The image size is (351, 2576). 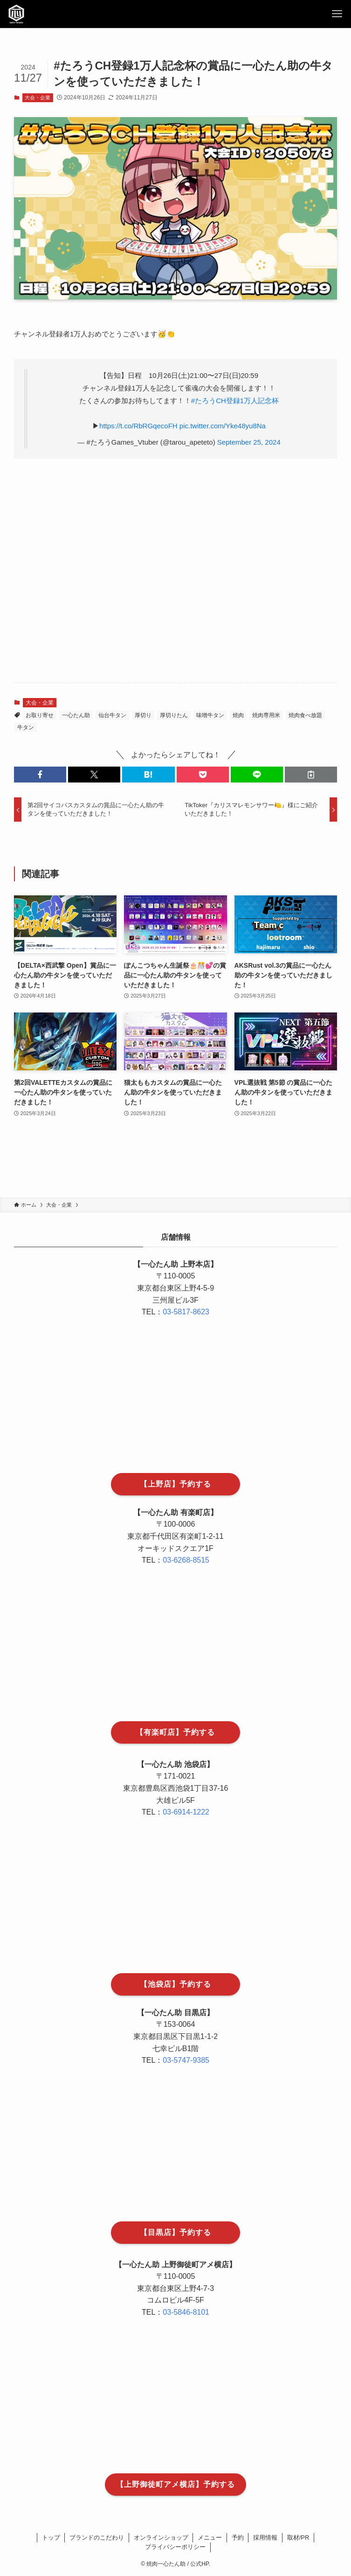 What do you see at coordinates (210, 2537) in the screenshot?
I see `メニュー` at bounding box center [210, 2537].